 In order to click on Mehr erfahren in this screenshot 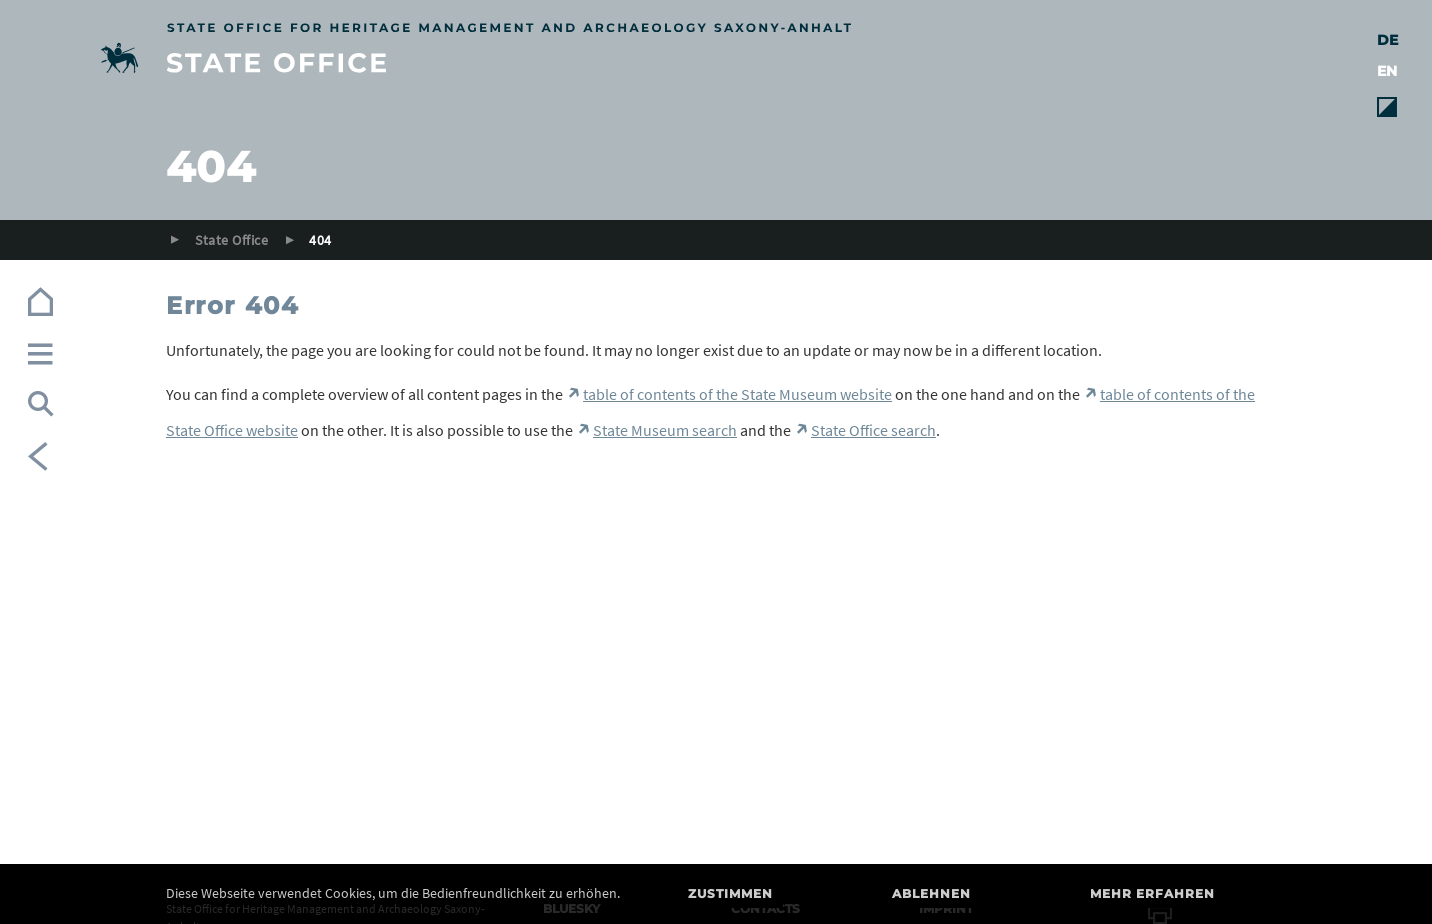, I will do `click(1152, 893)`.